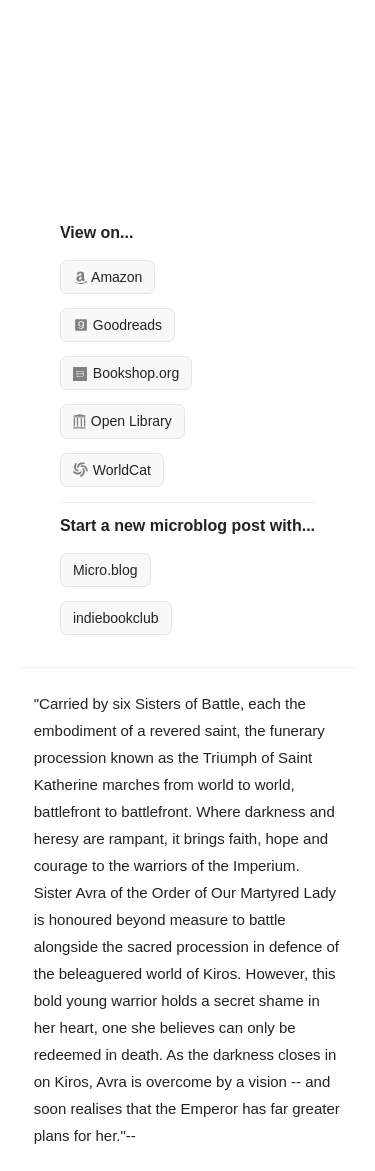 The width and height of the screenshot is (375, 1171). I want to click on WorldCat, so click(112, 470).